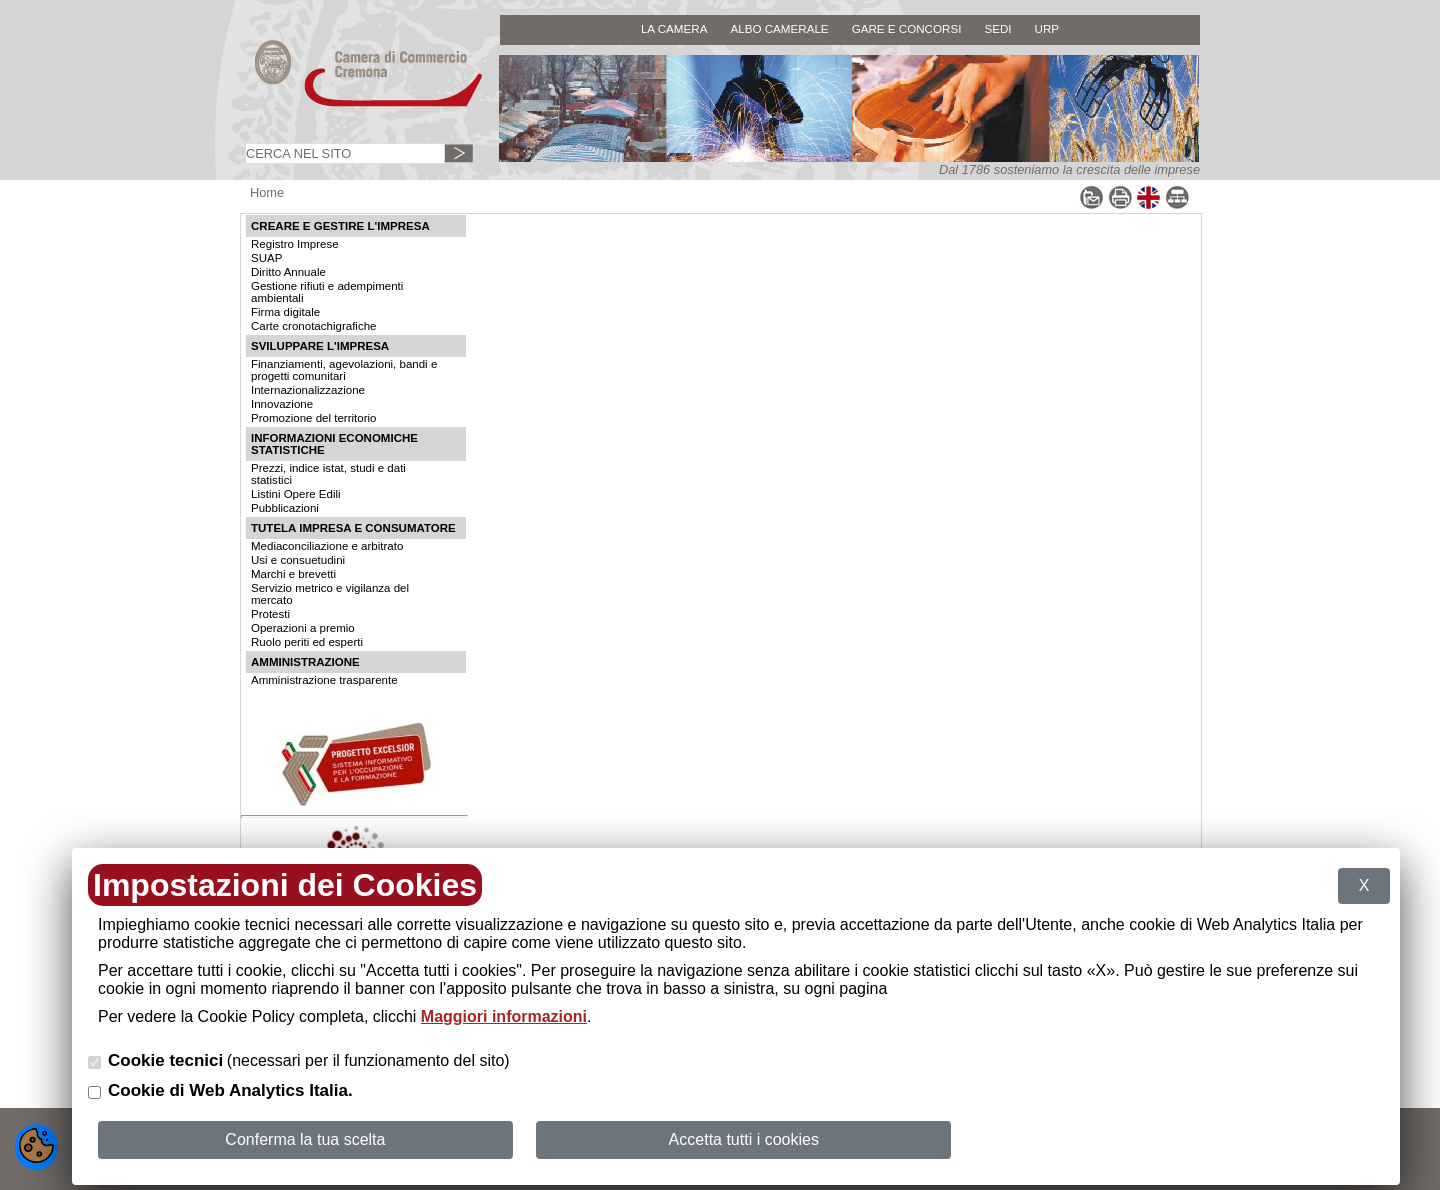 This screenshot has height=1190, width=1440. Describe the element at coordinates (344, 370) in the screenshot. I see `Finanziamenti, agevolazioni, bandi e progetti comunitari` at that location.